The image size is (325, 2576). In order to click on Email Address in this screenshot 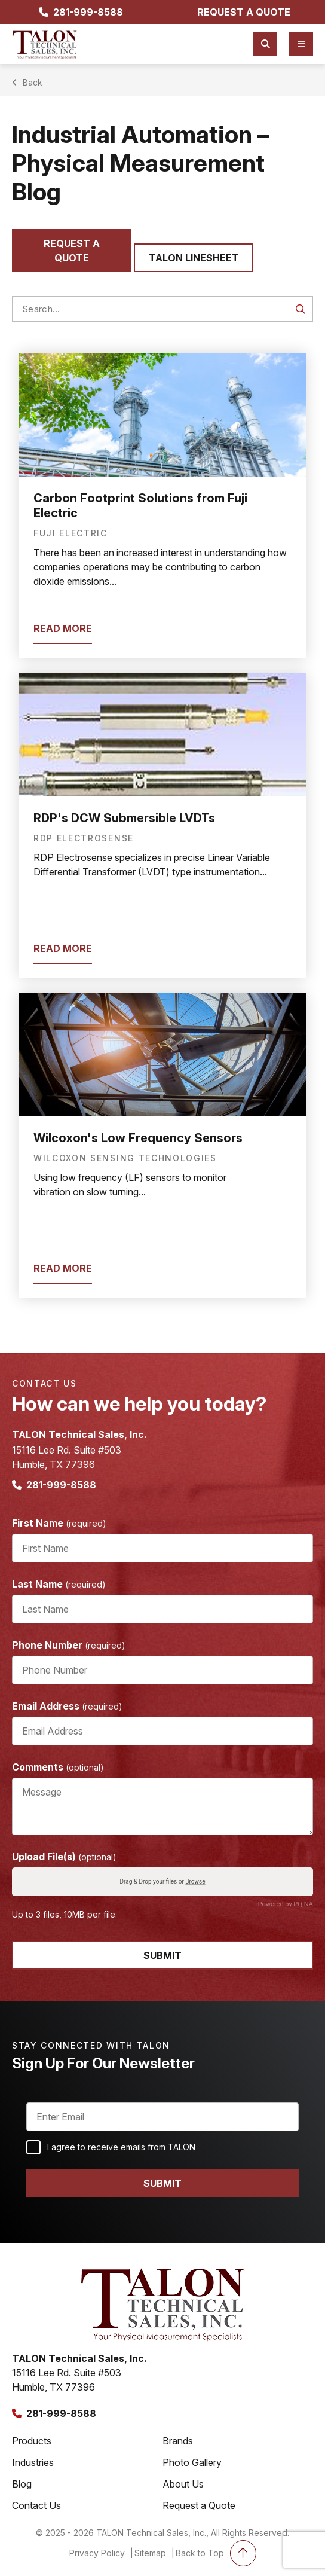, I will do `click(67, 1706)`.